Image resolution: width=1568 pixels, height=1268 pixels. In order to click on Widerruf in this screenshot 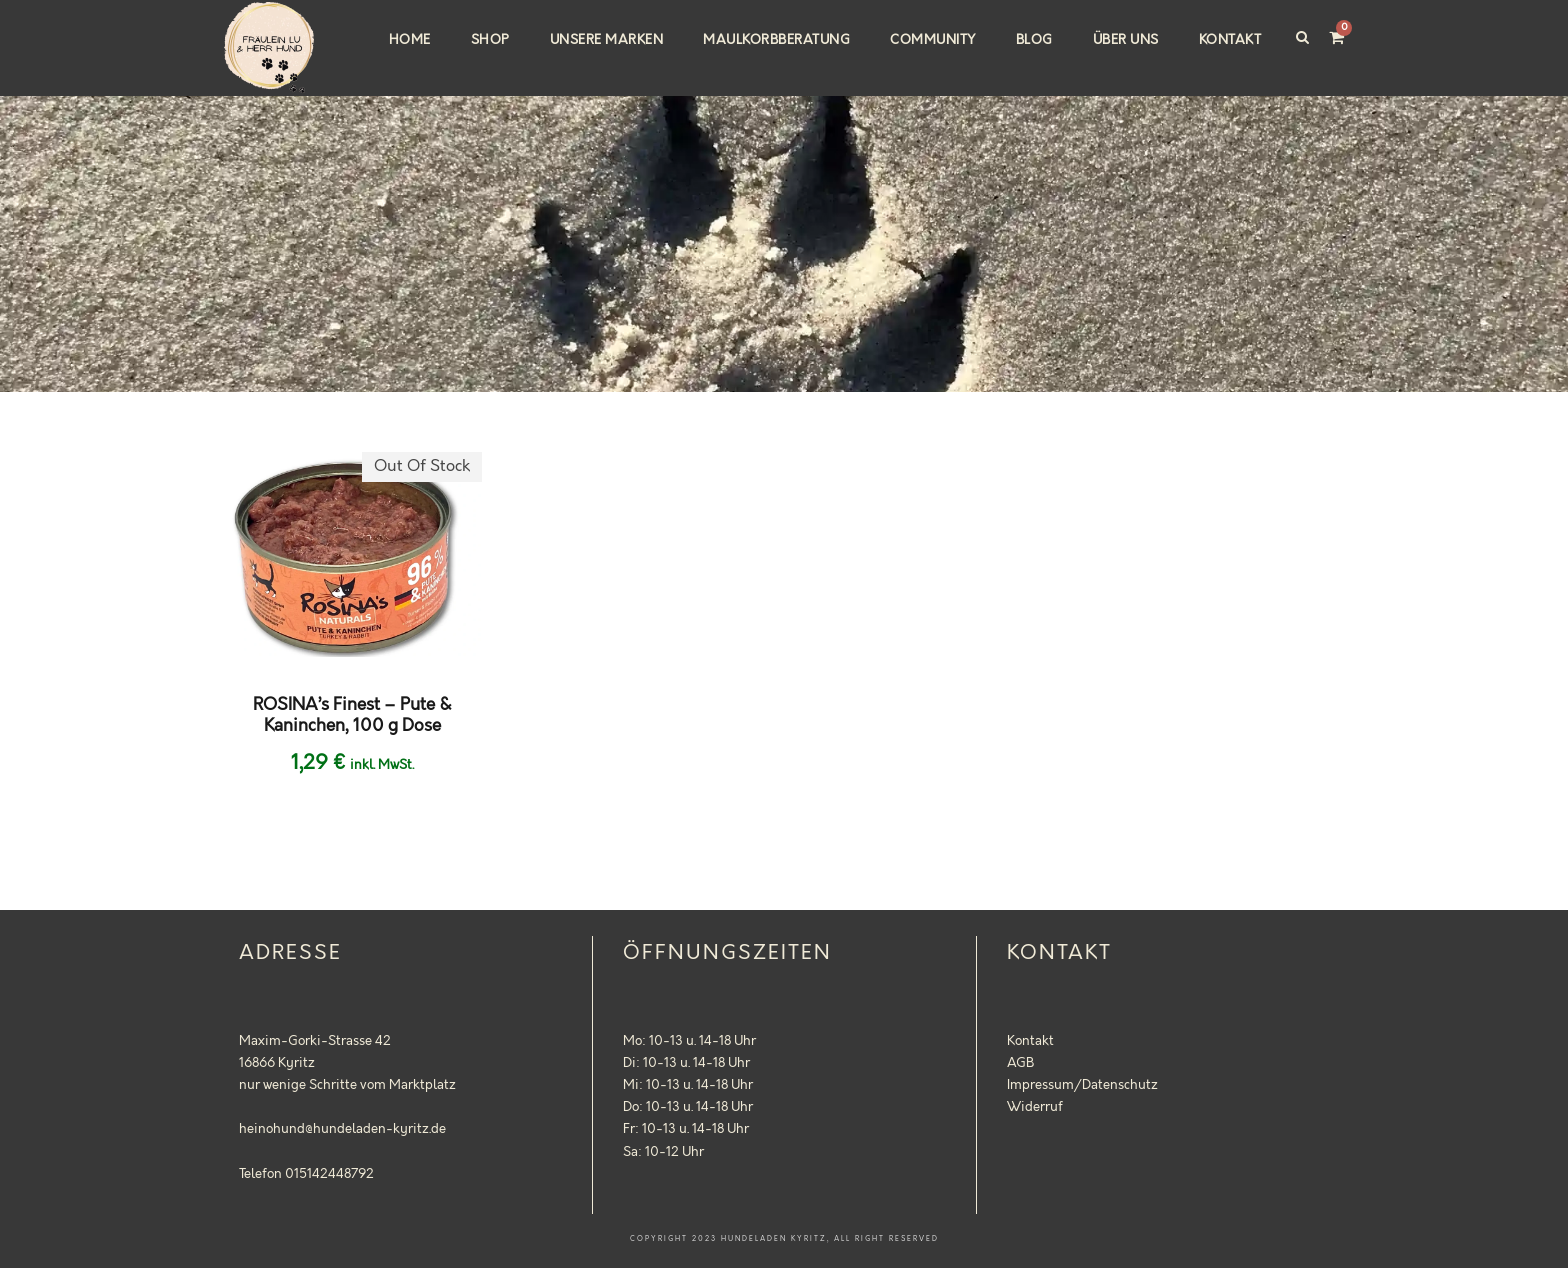, I will do `click(1035, 1107)`.